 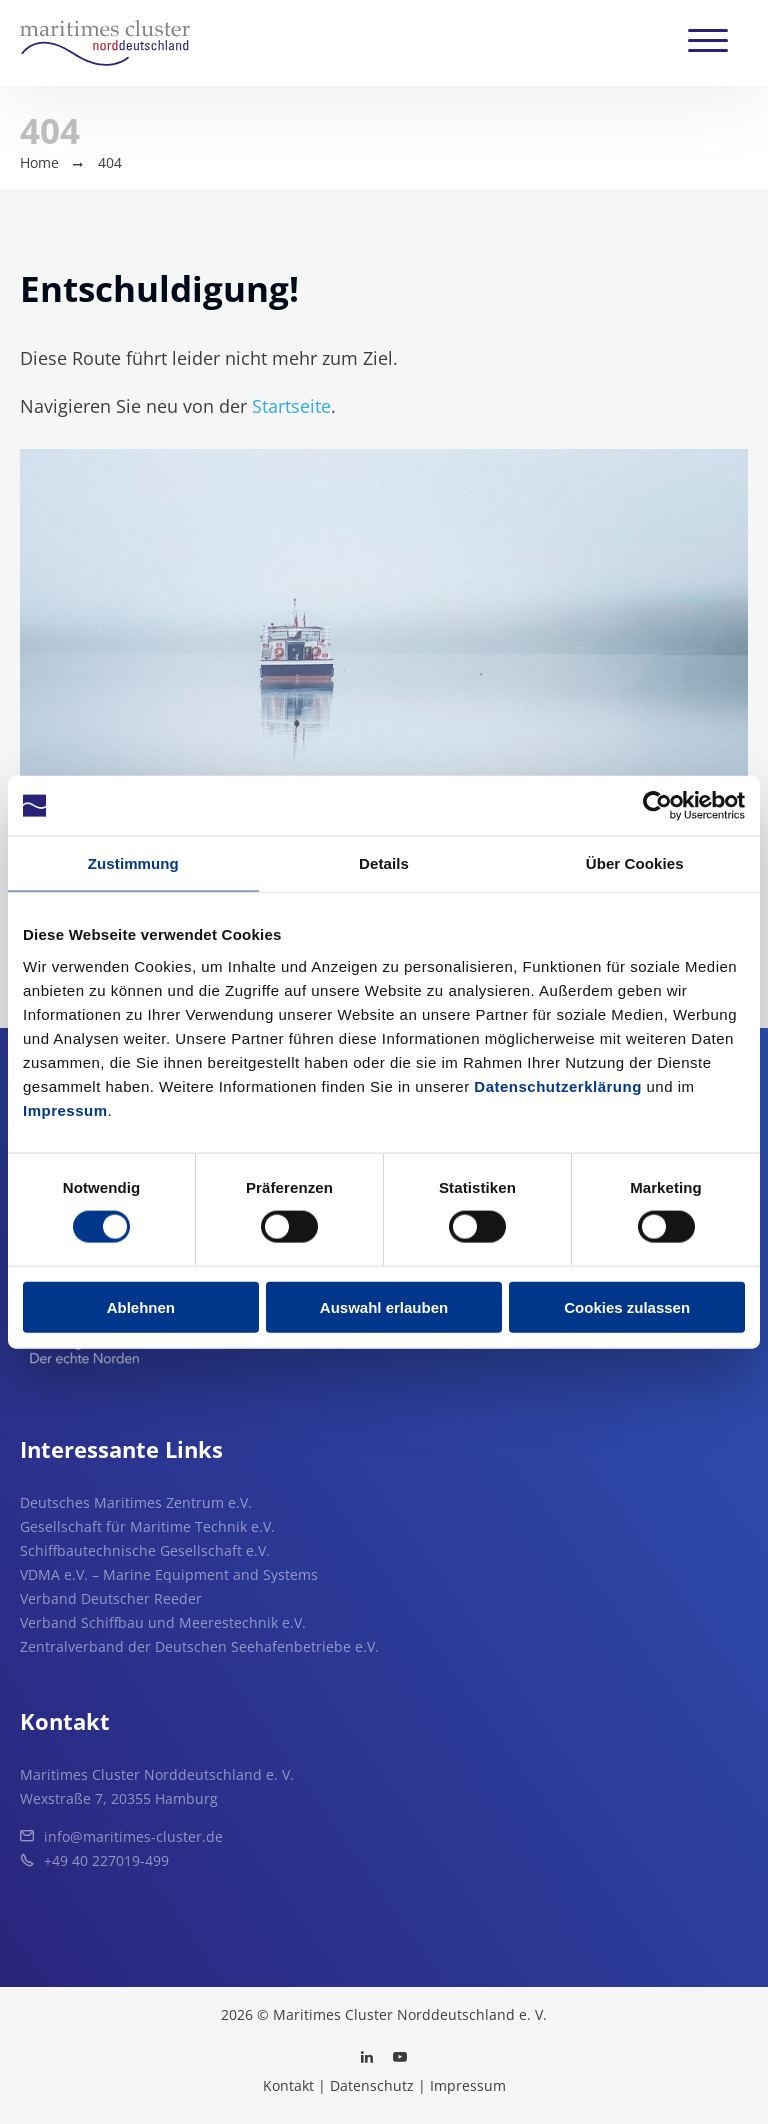 What do you see at coordinates (288, 2085) in the screenshot?
I see `Kontakt` at bounding box center [288, 2085].